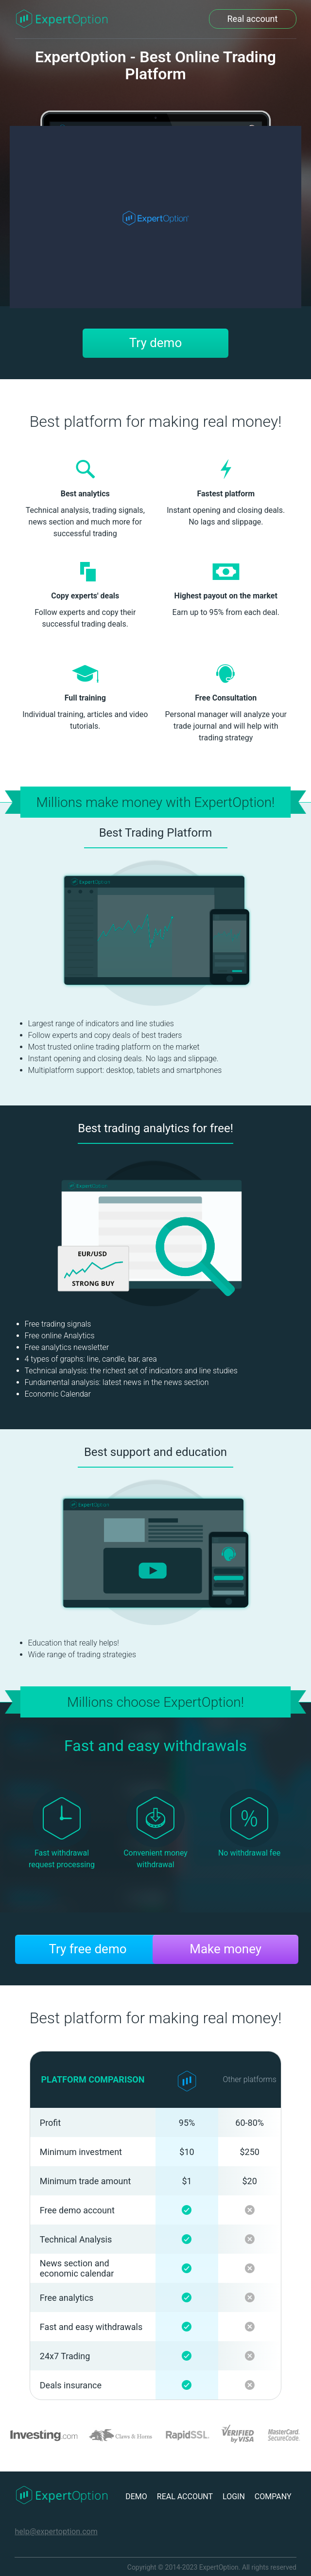 This screenshot has height=2576, width=311. Describe the element at coordinates (225, 1949) in the screenshot. I see `Make money` at that location.